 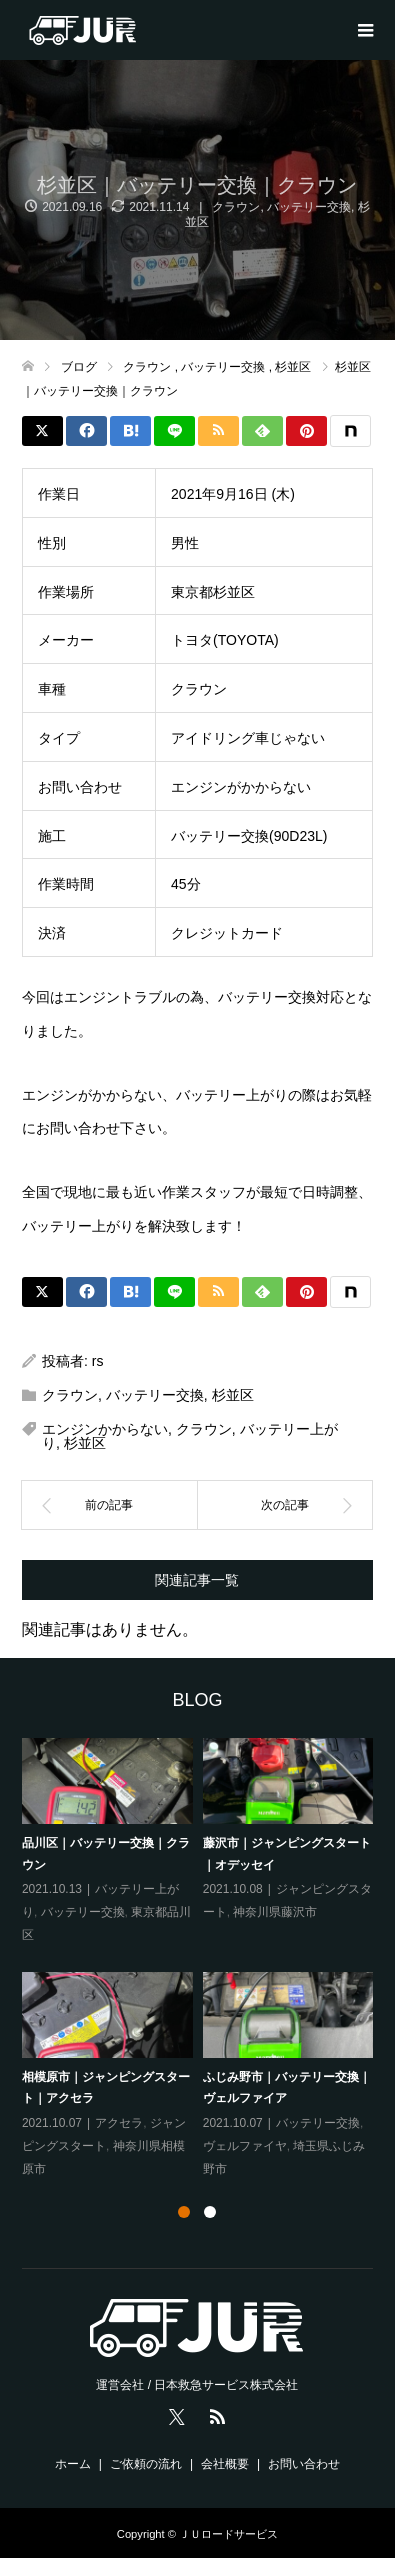 What do you see at coordinates (236, 207) in the screenshot?
I see `クラウン` at bounding box center [236, 207].